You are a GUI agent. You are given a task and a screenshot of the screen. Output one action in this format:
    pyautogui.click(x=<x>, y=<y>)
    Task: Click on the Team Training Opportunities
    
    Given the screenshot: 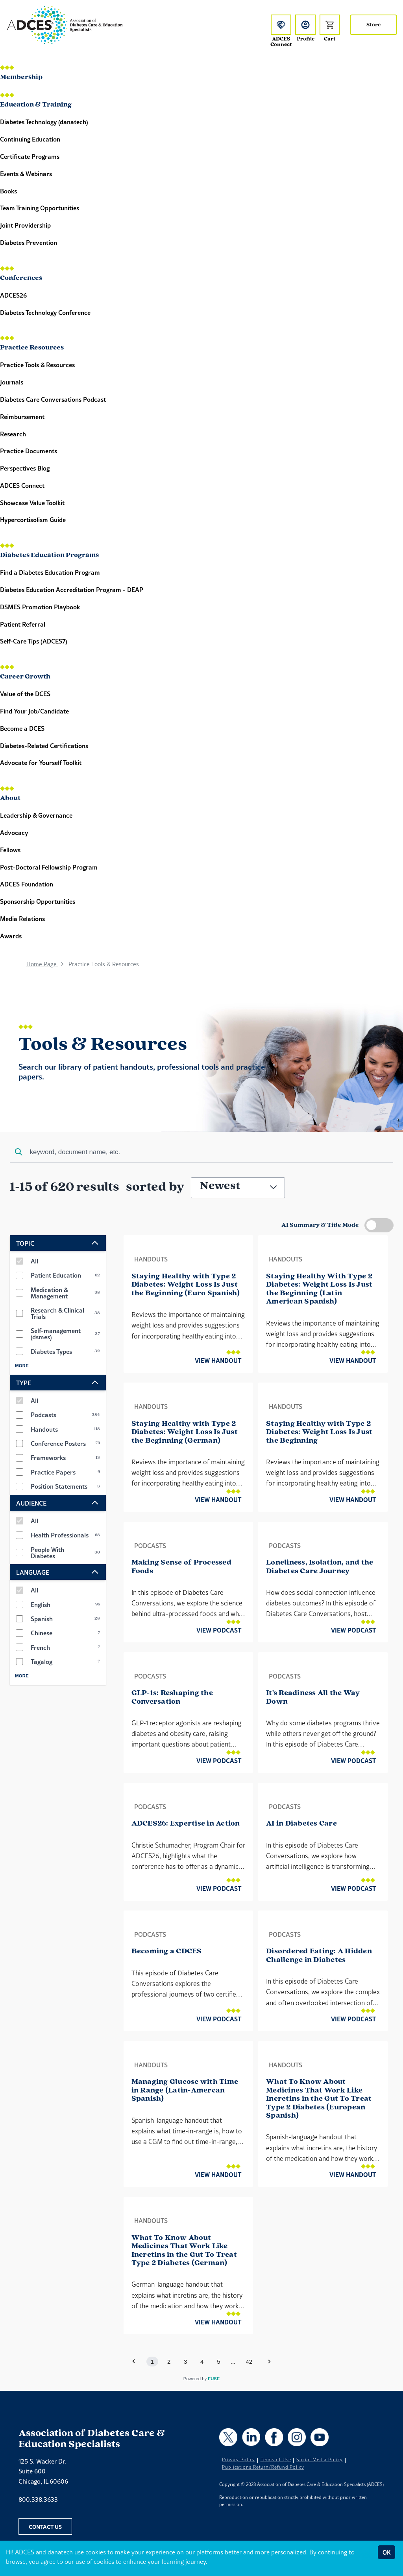 What is the action you would take?
    pyautogui.click(x=39, y=207)
    